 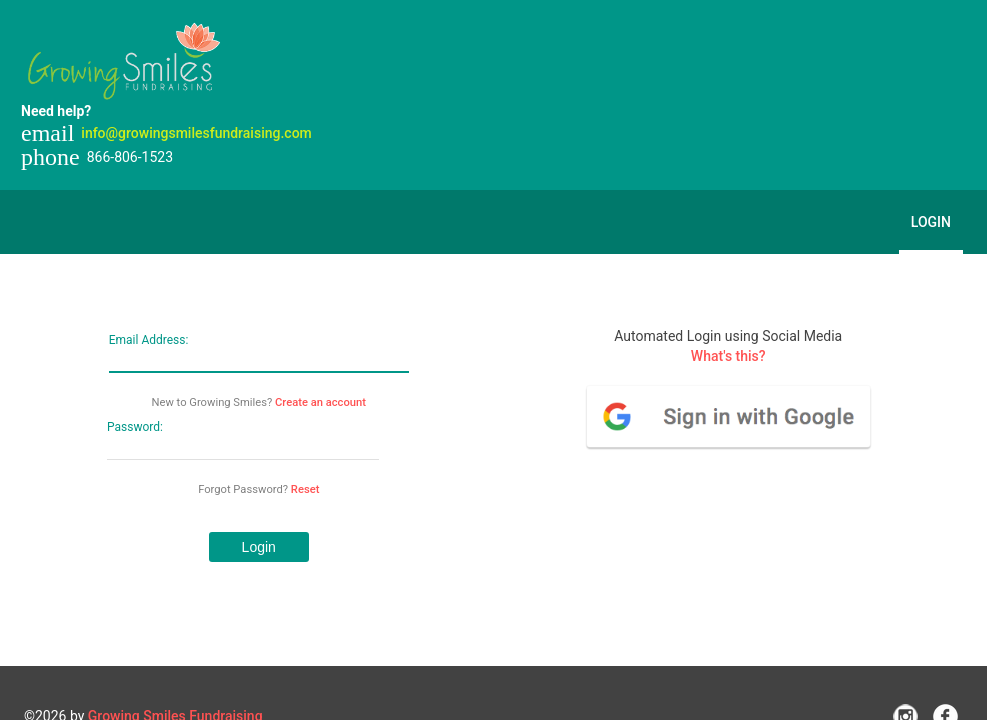 I want to click on Create an account, so click(x=320, y=402).